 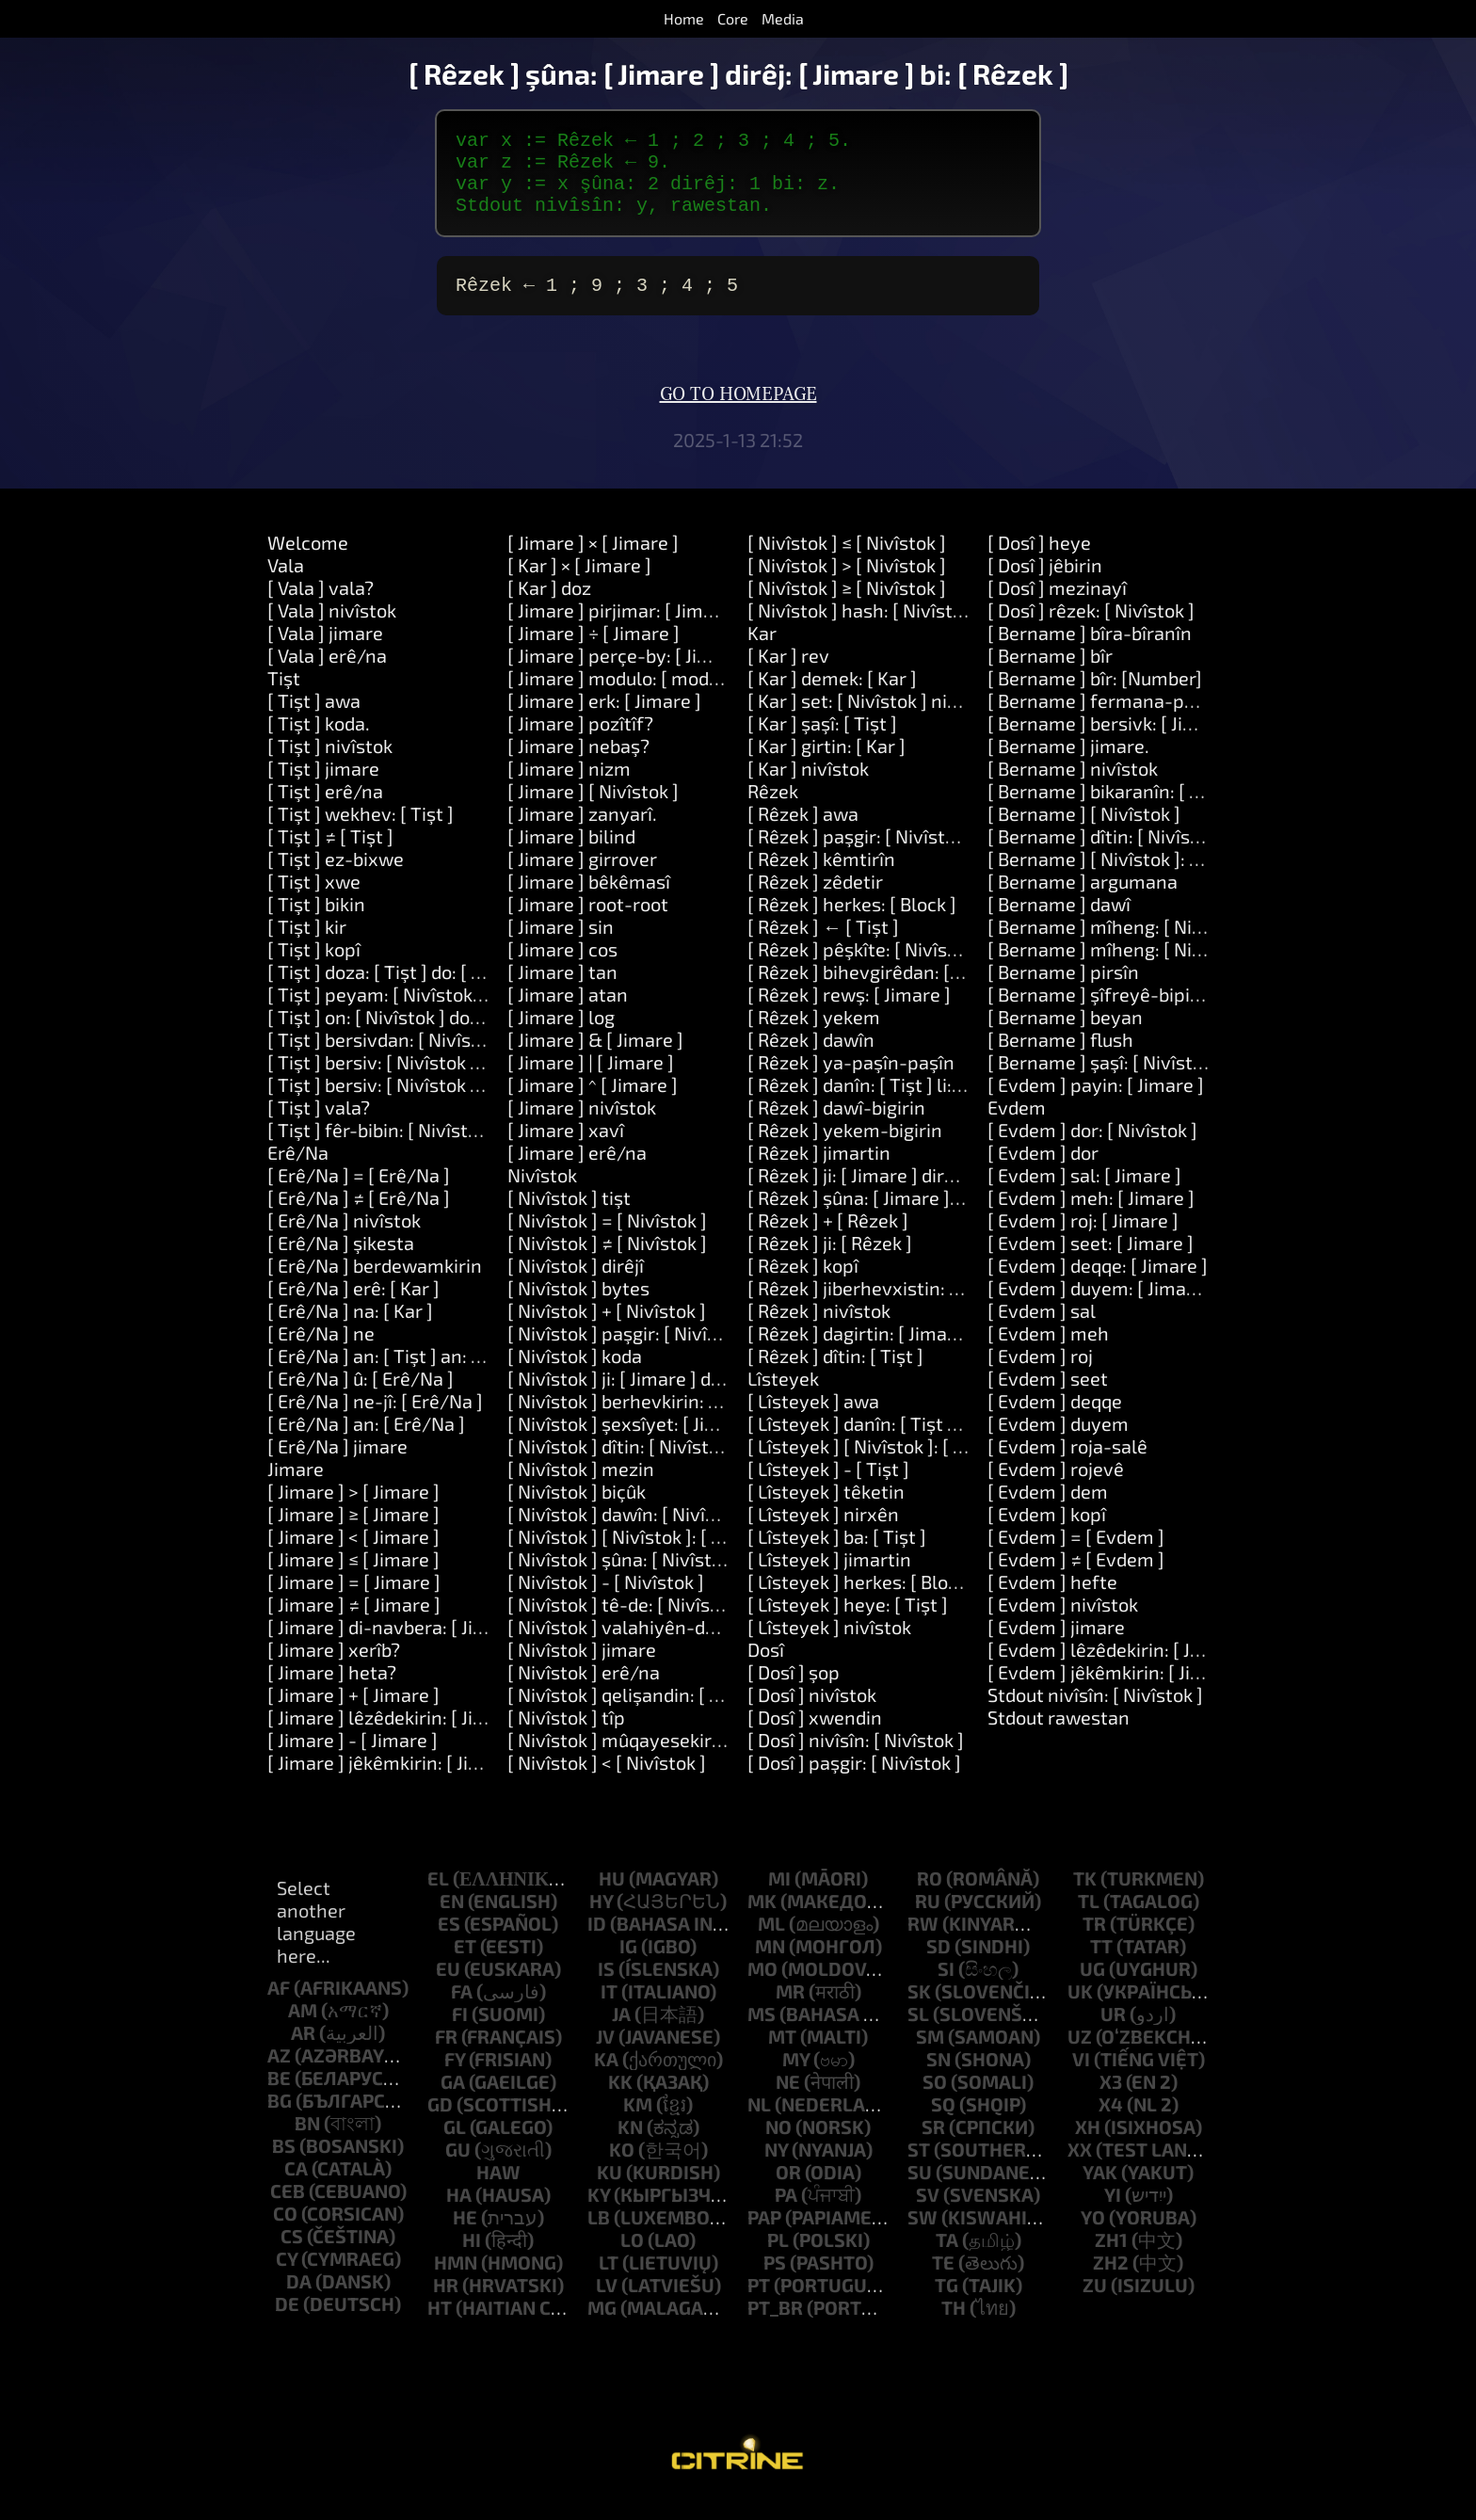 I want to click on [ Jimare ] nebaş?, so click(x=578, y=764).